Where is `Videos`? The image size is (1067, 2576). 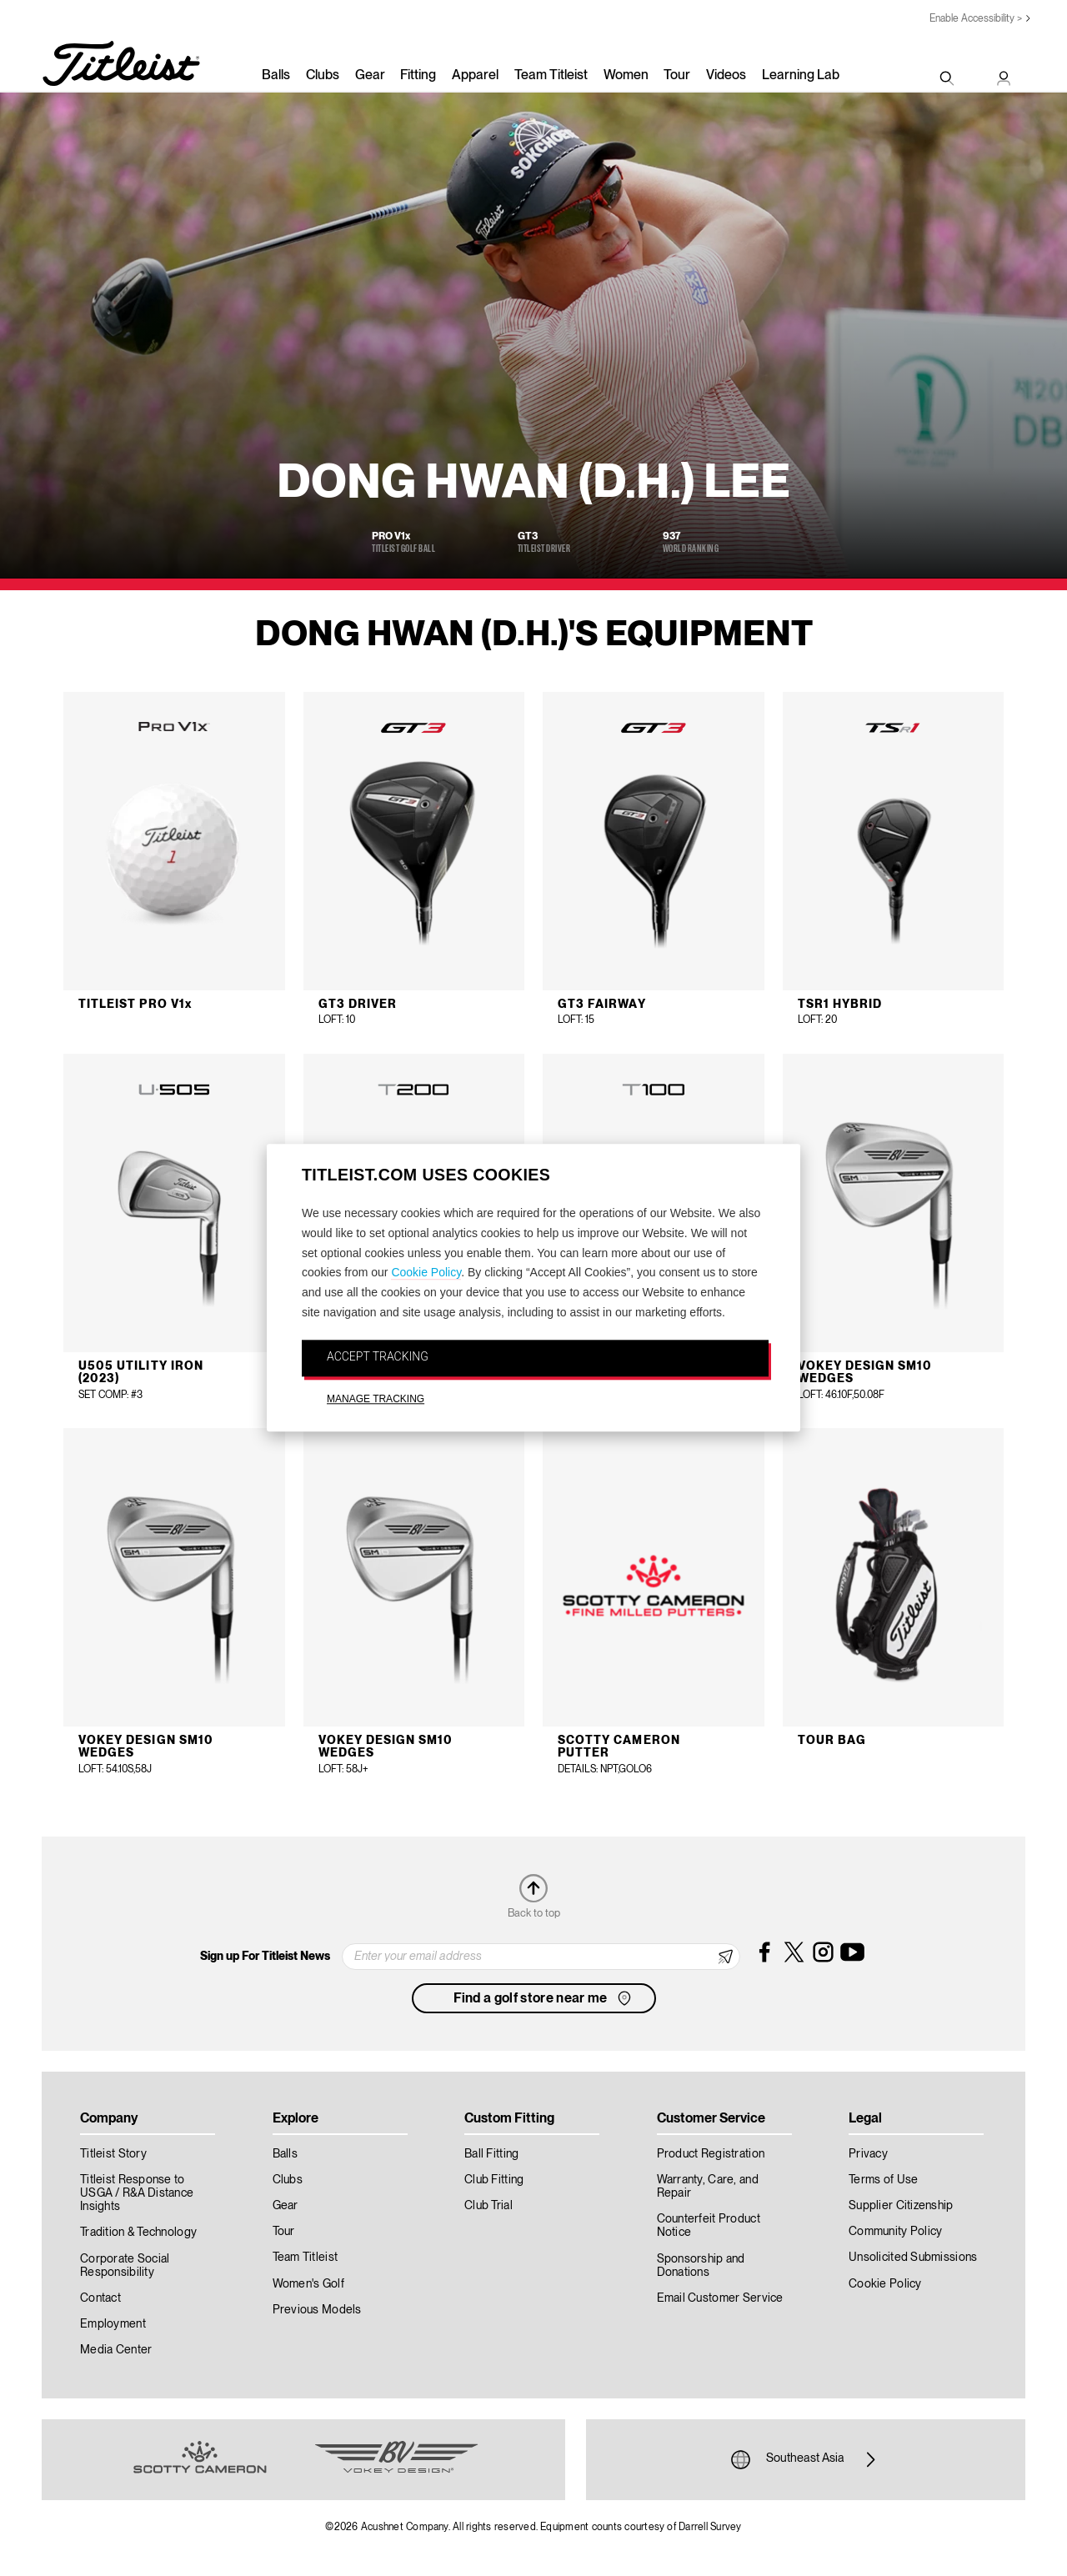 Videos is located at coordinates (726, 76).